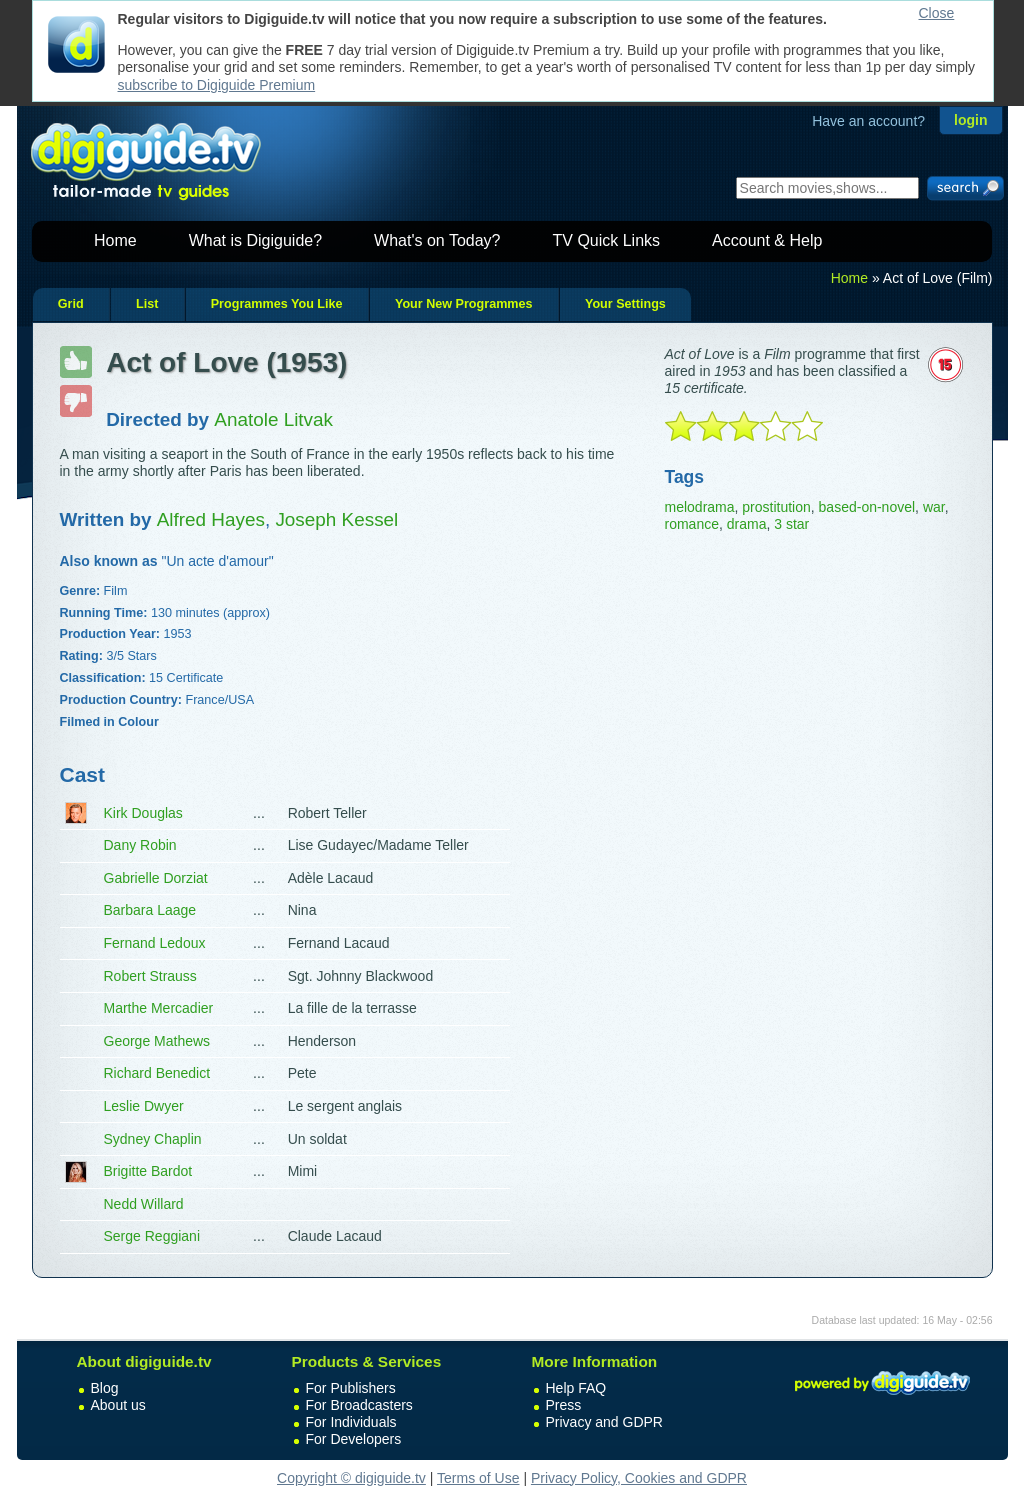 Image resolution: width=1024 pixels, height=1497 pixels. Describe the element at coordinates (140, 845) in the screenshot. I see `Dany Robin` at that location.